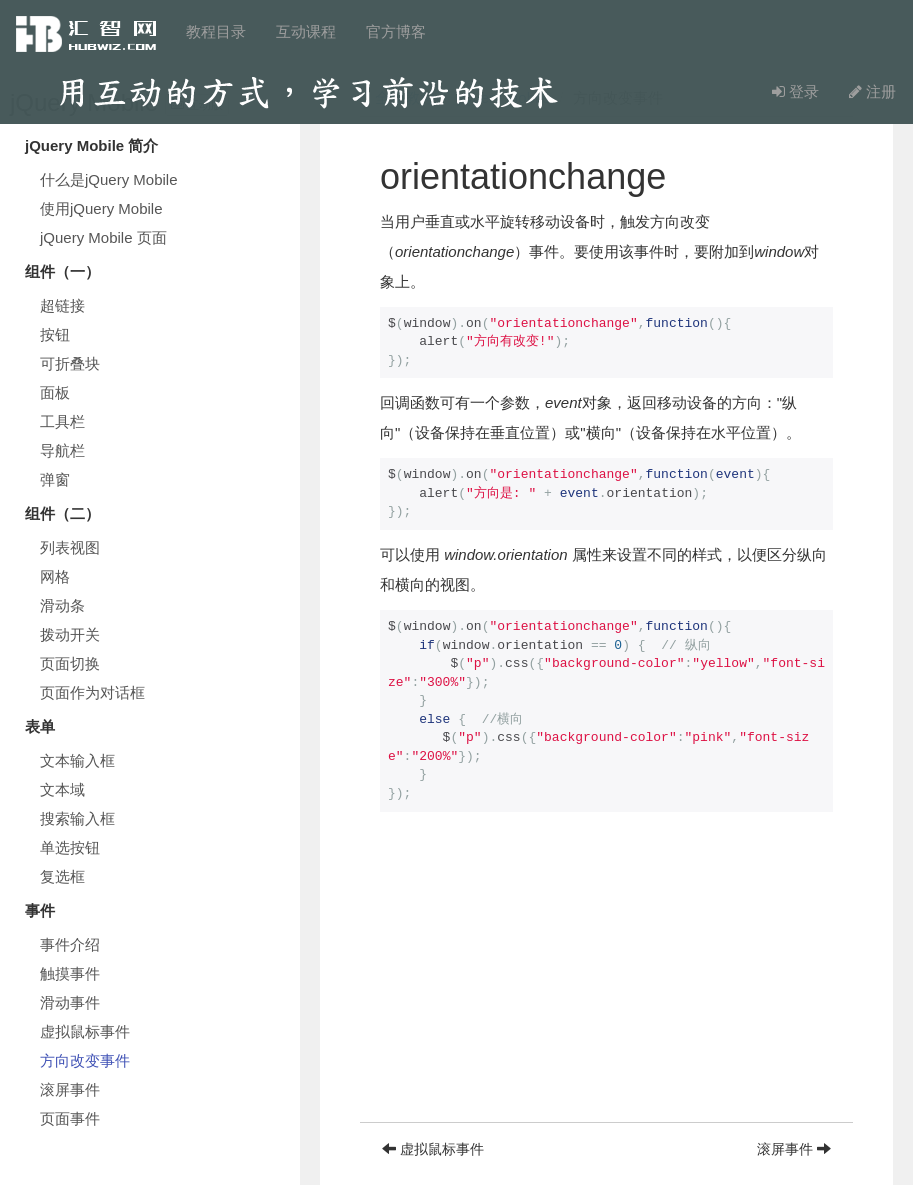  What do you see at coordinates (70, 944) in the screenshot?
I see `事件介绍` at bounding box center [70, 944].